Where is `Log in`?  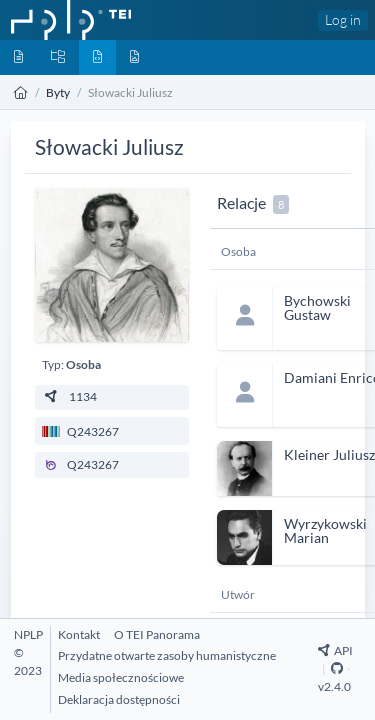
Log in is located at coordinates (343, 19).